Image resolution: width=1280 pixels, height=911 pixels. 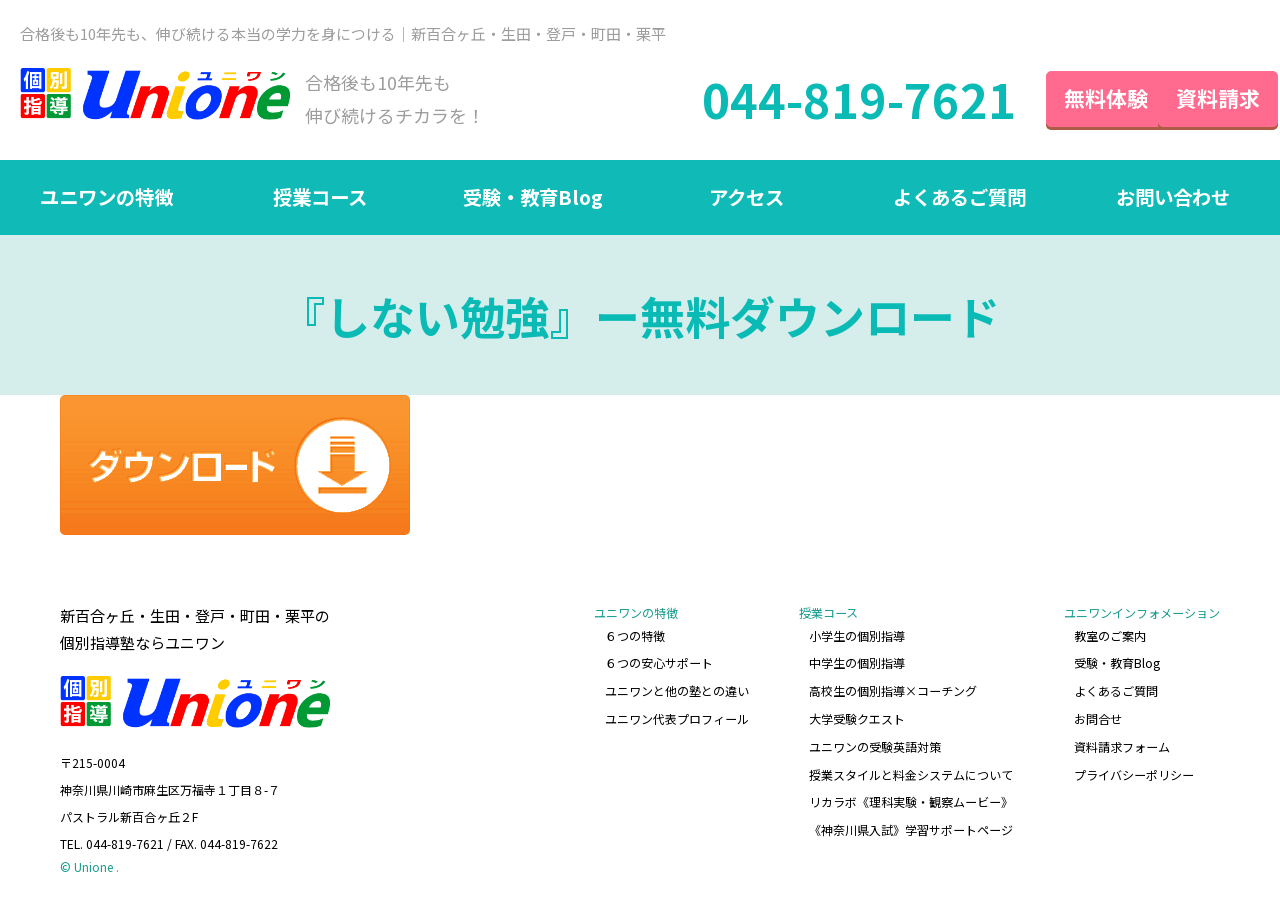 What do you see at coordinates (823, 100) in the screenshot?
I see `044-819-7621` at bounding box center [823, 100].